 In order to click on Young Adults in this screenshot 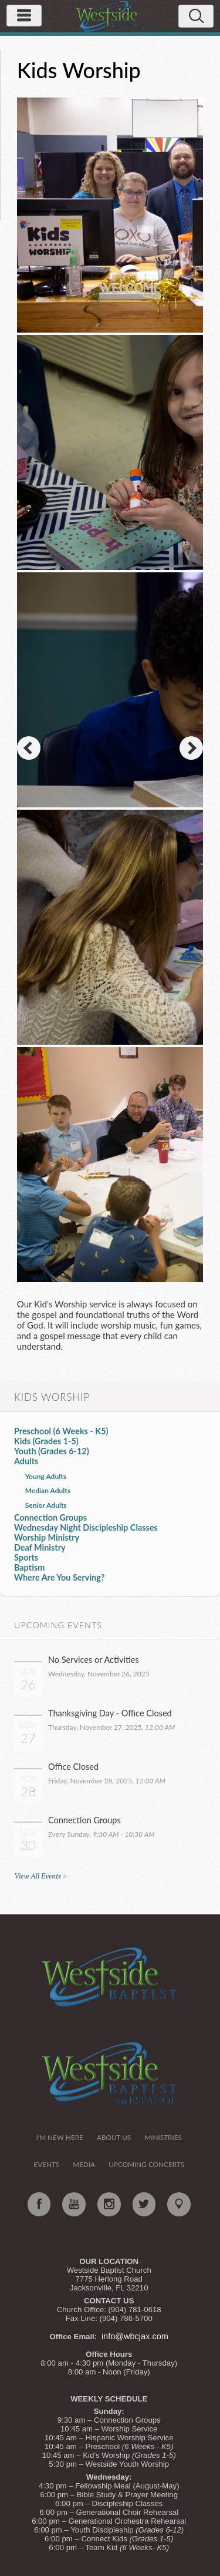, I will do `click(45, 1476)`.